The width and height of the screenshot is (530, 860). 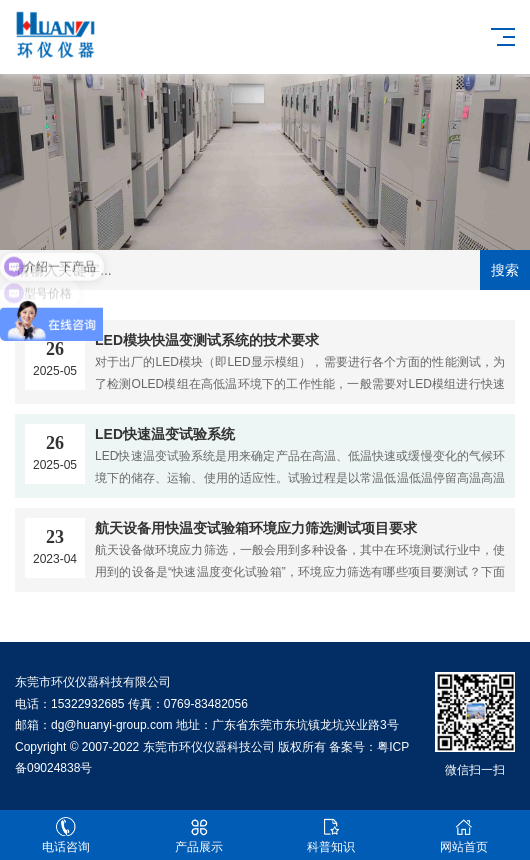 What do you see at coordinates (66, 835) in the screenshot?
I see `电话咨询` at bounding box center [66, 835].